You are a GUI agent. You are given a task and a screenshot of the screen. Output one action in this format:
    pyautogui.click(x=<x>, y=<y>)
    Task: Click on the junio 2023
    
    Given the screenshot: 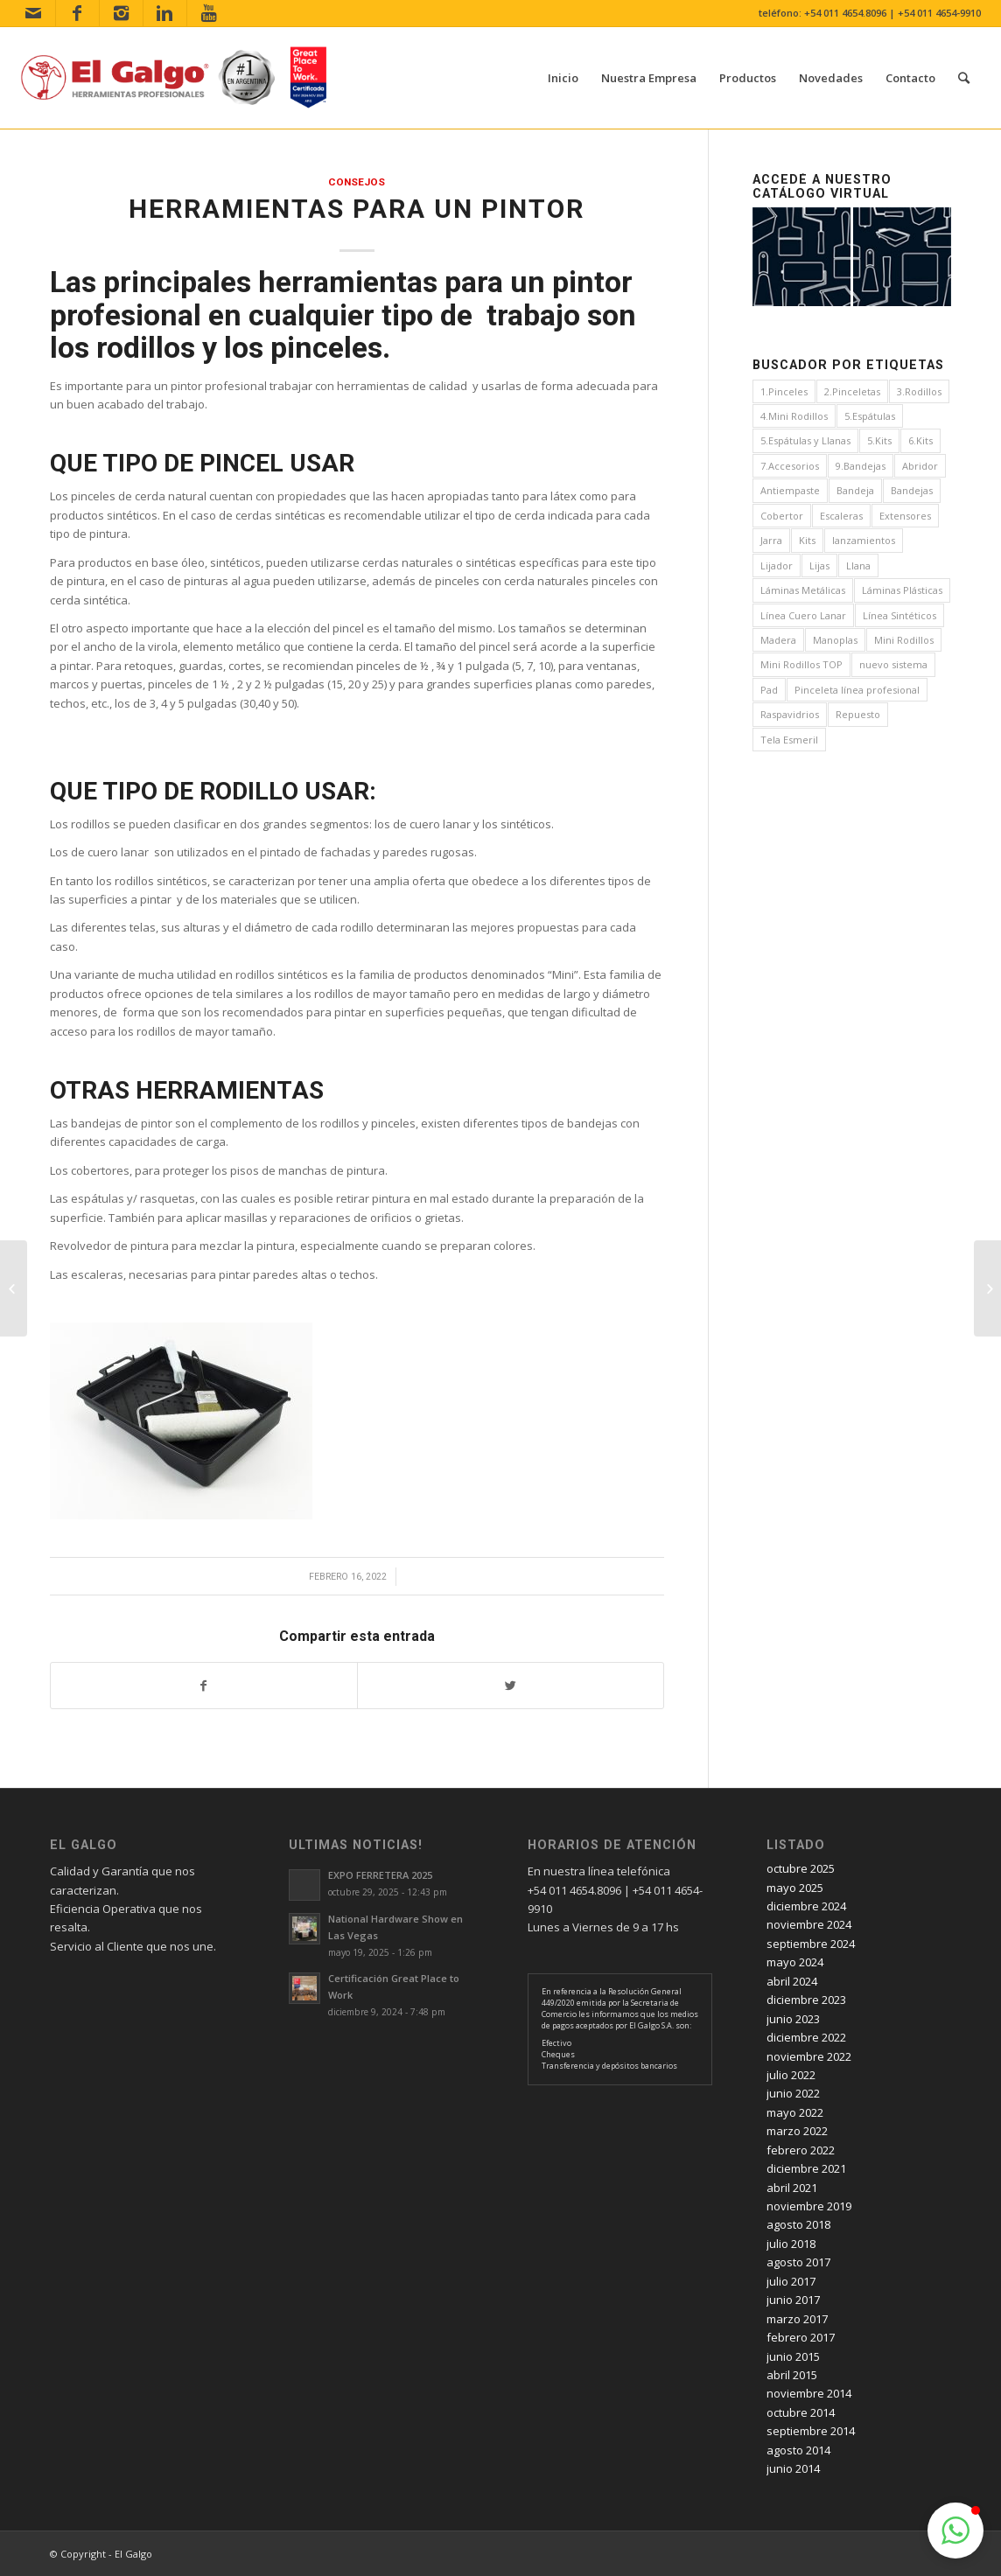 What is the action you would take?
    pyautogui.click(x=793, y=2019)
    